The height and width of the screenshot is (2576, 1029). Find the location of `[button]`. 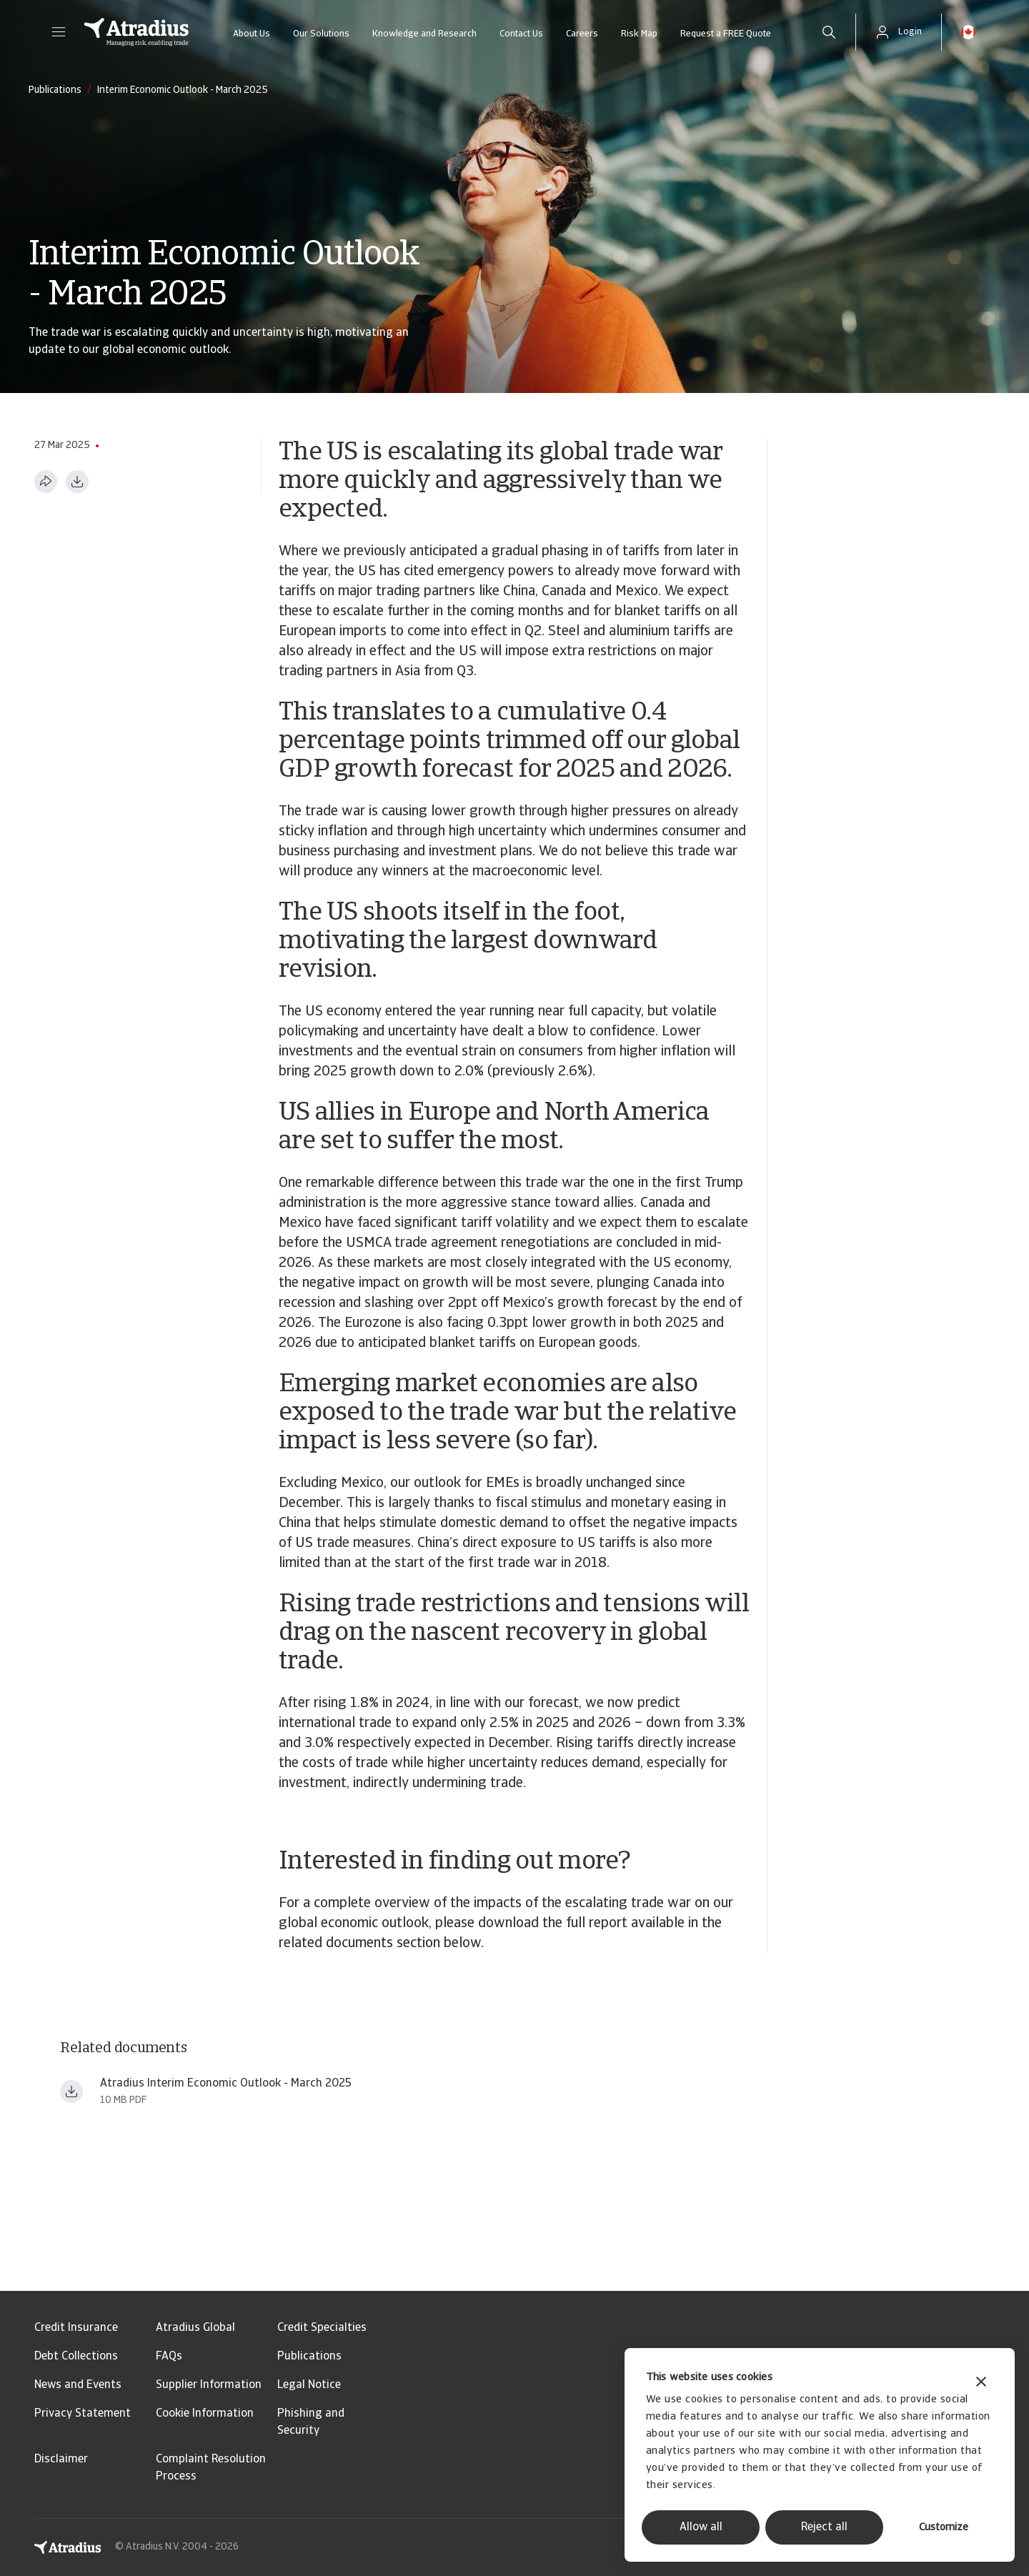

[button] is located at coordinates (58, 32).